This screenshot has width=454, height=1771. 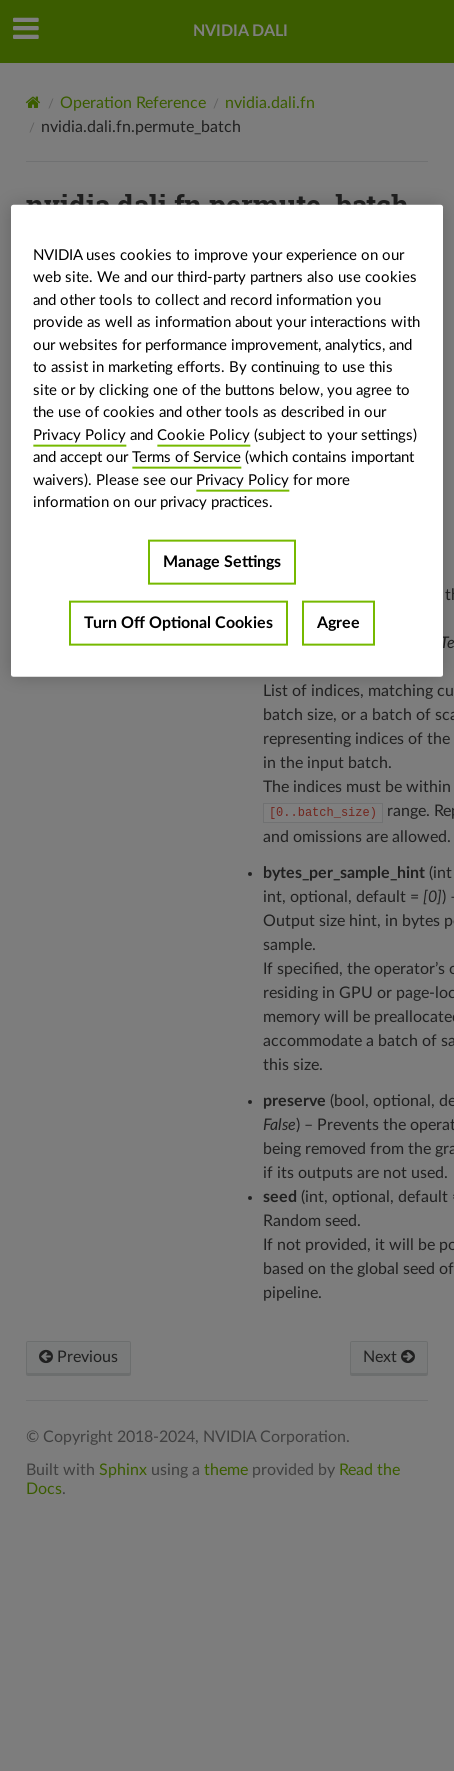 What do you see at coordinates (79, 434) in the screenshot?
I see `Privacy Policy` at bounding box center [79, 434].